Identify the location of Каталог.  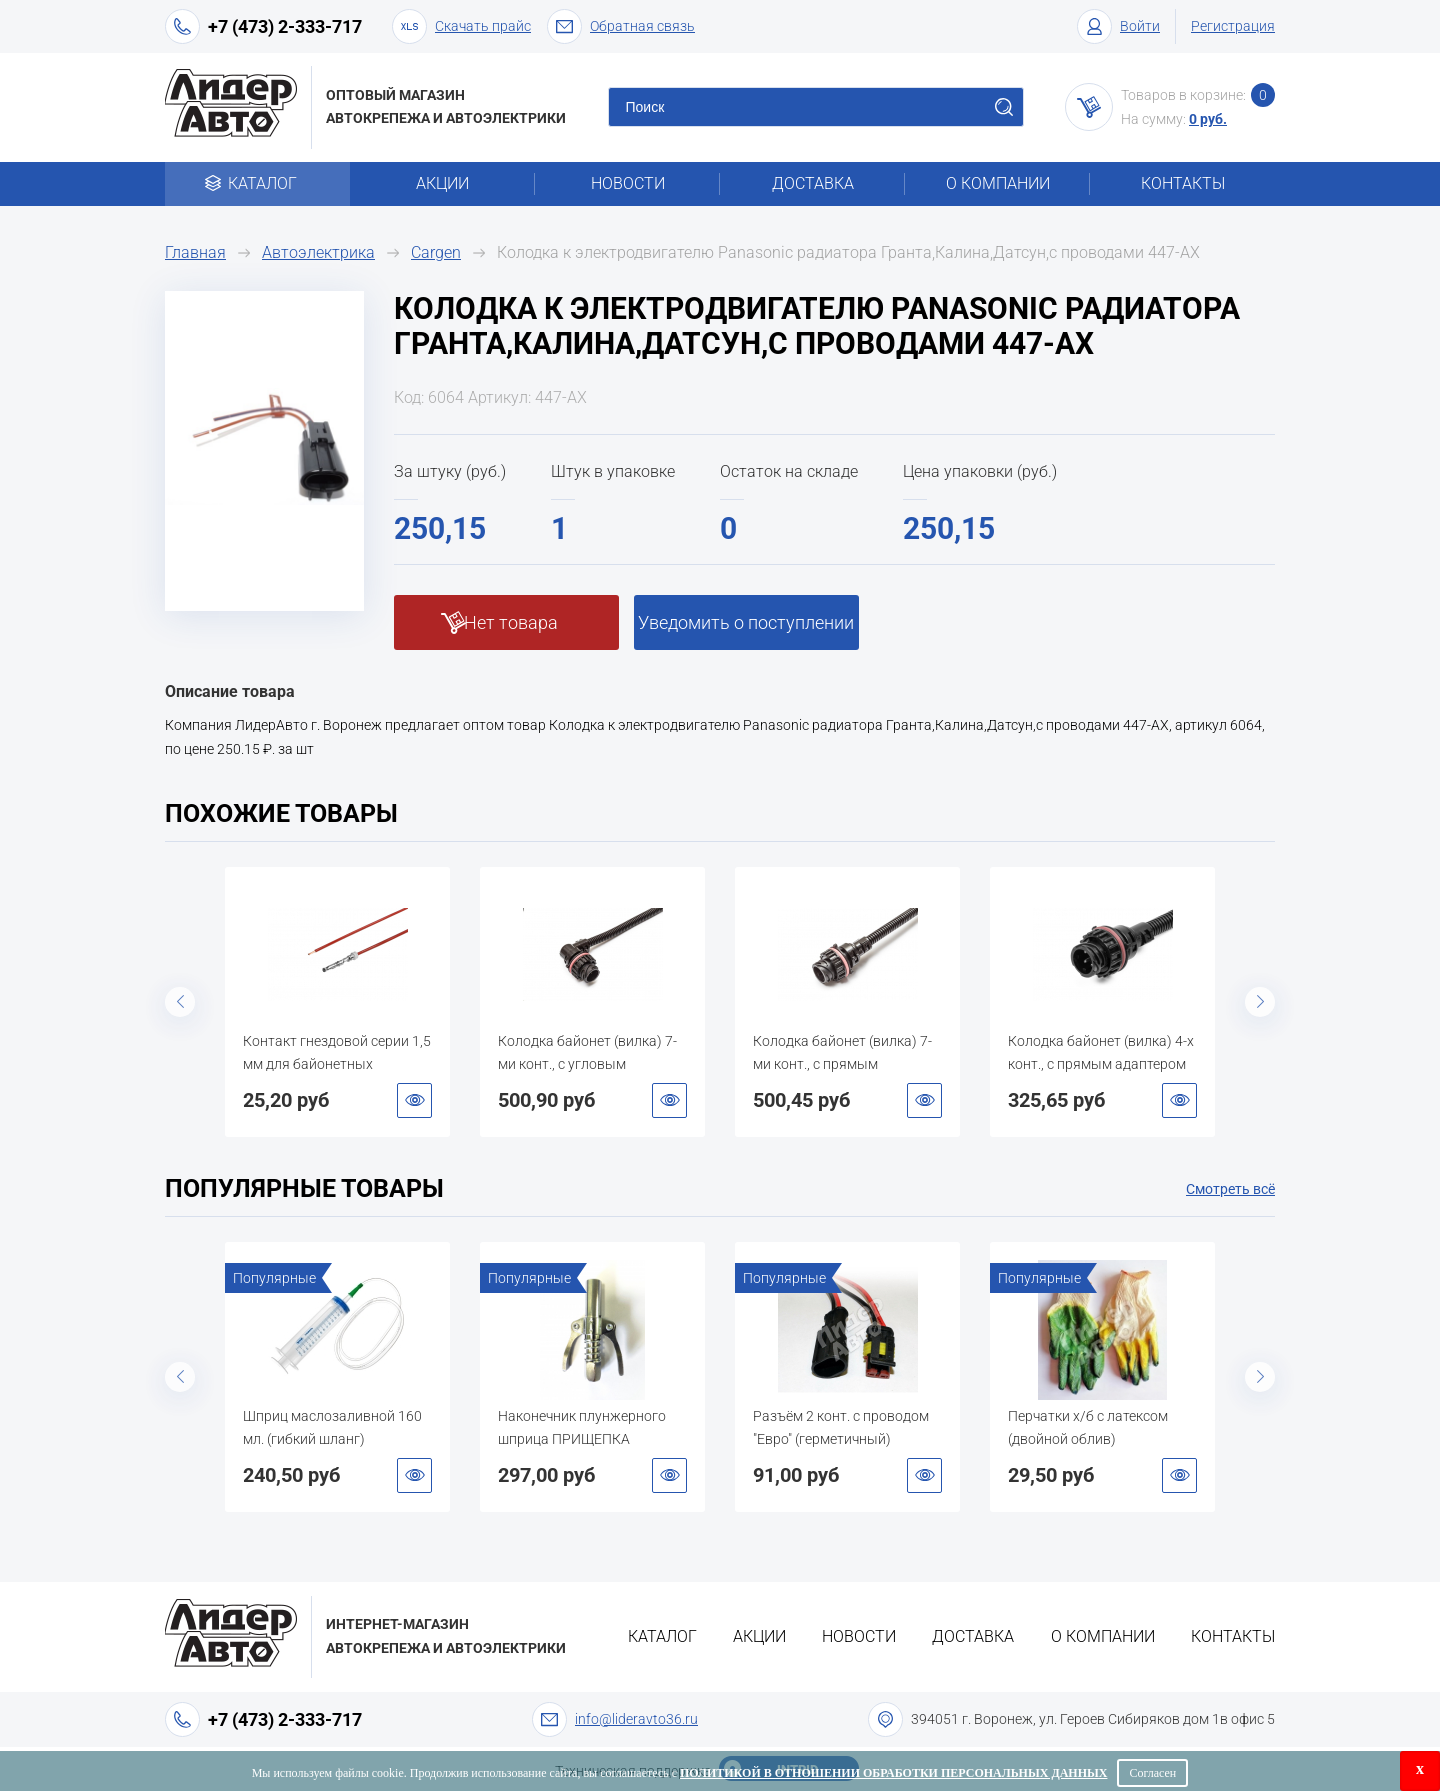
(257, 183).